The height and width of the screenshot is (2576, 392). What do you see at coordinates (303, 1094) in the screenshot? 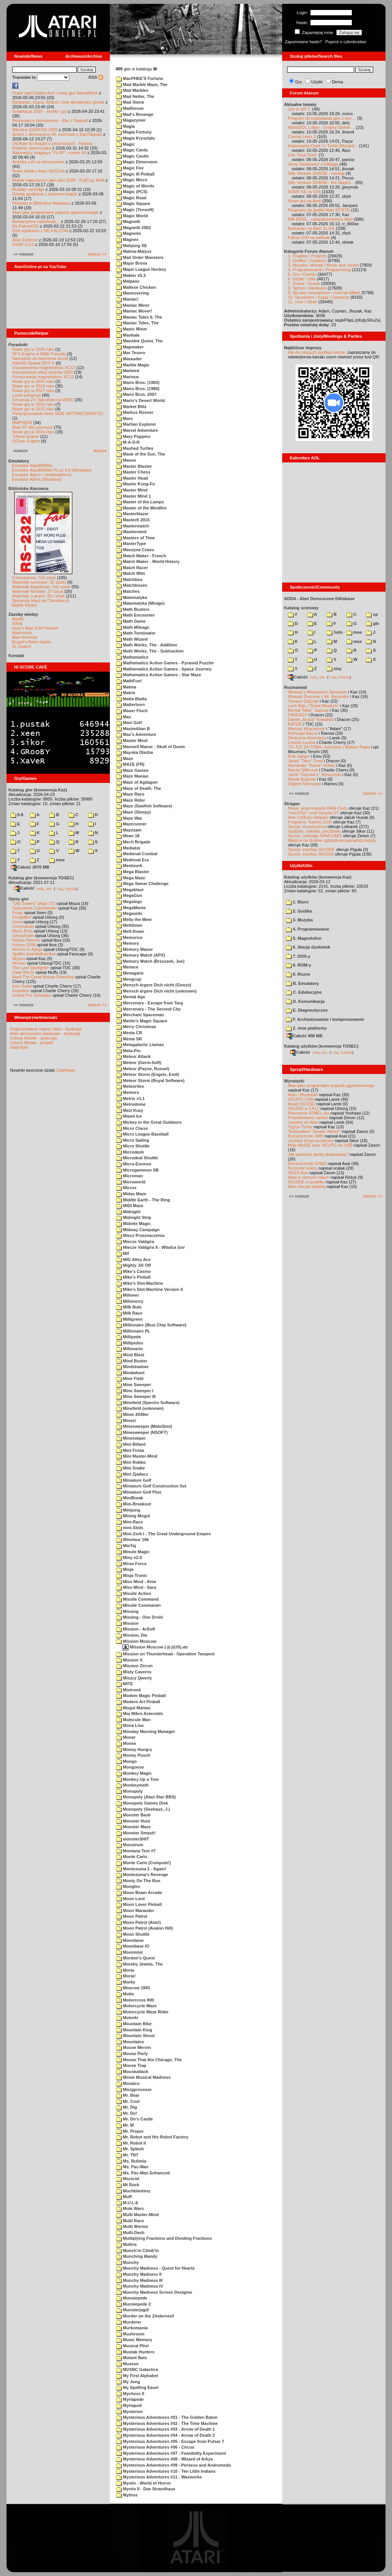
I see `Atari i Bluetooth` at bounding box center [303, 1094].